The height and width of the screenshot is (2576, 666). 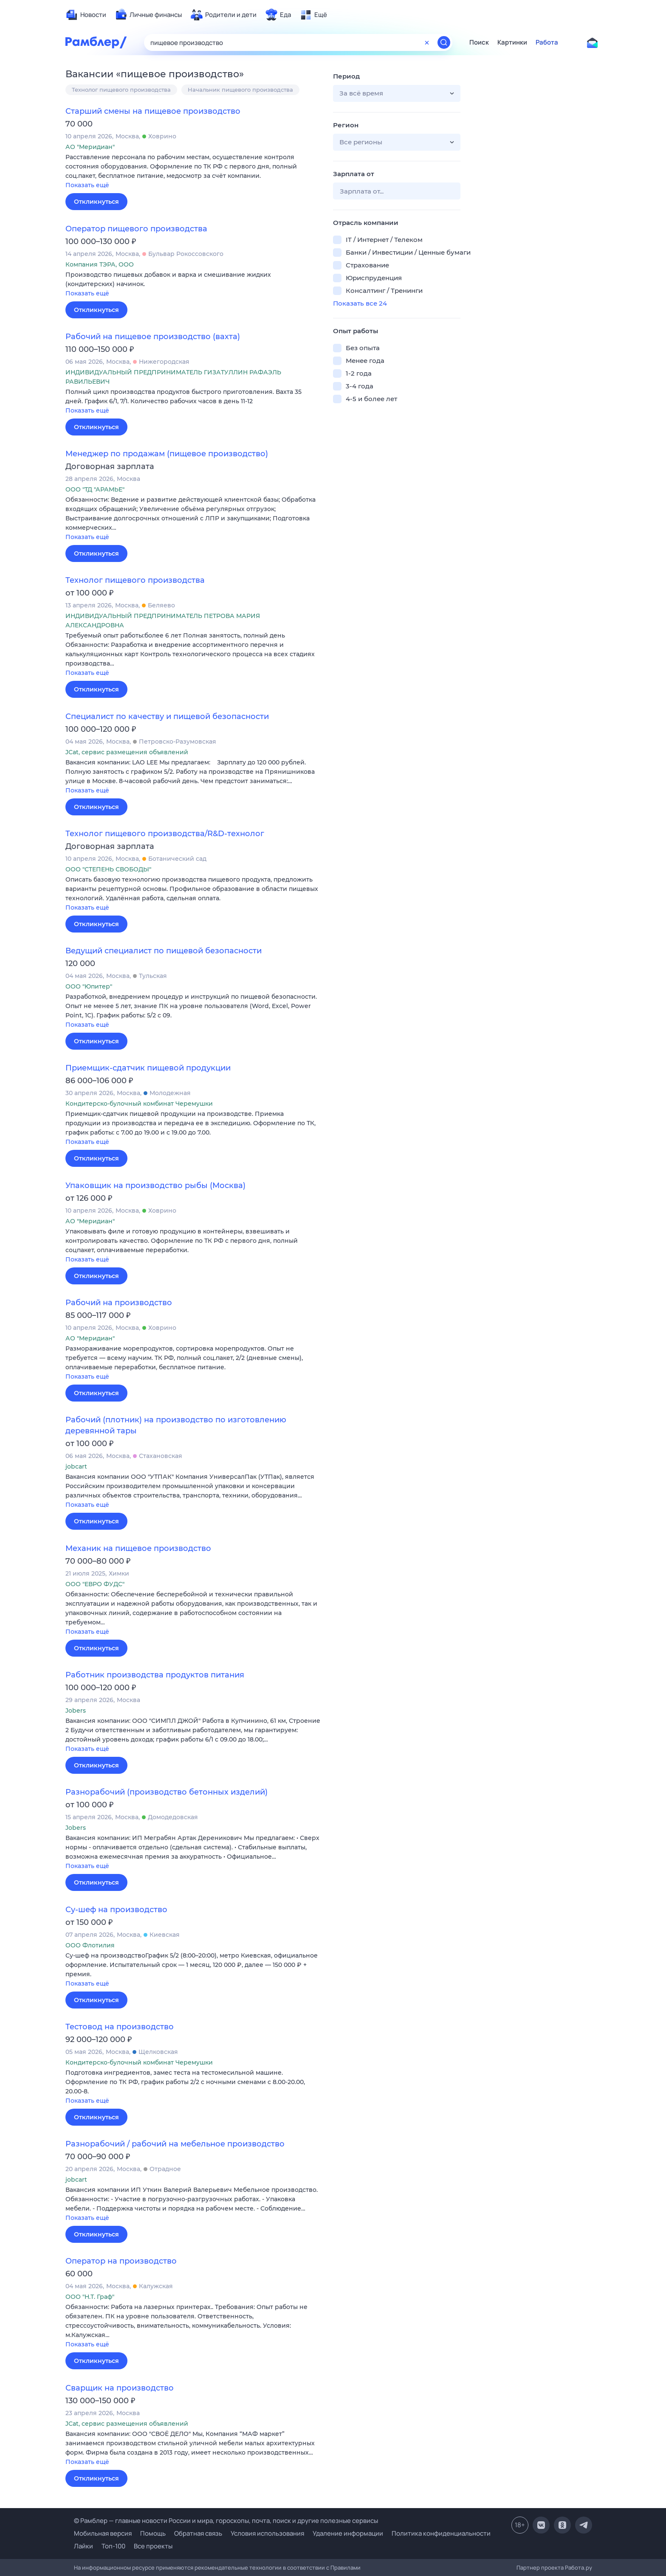 What do you see at coordinates (512, 42) in the screenshot?
I see `Картинки` at bounding box center [512, 42].